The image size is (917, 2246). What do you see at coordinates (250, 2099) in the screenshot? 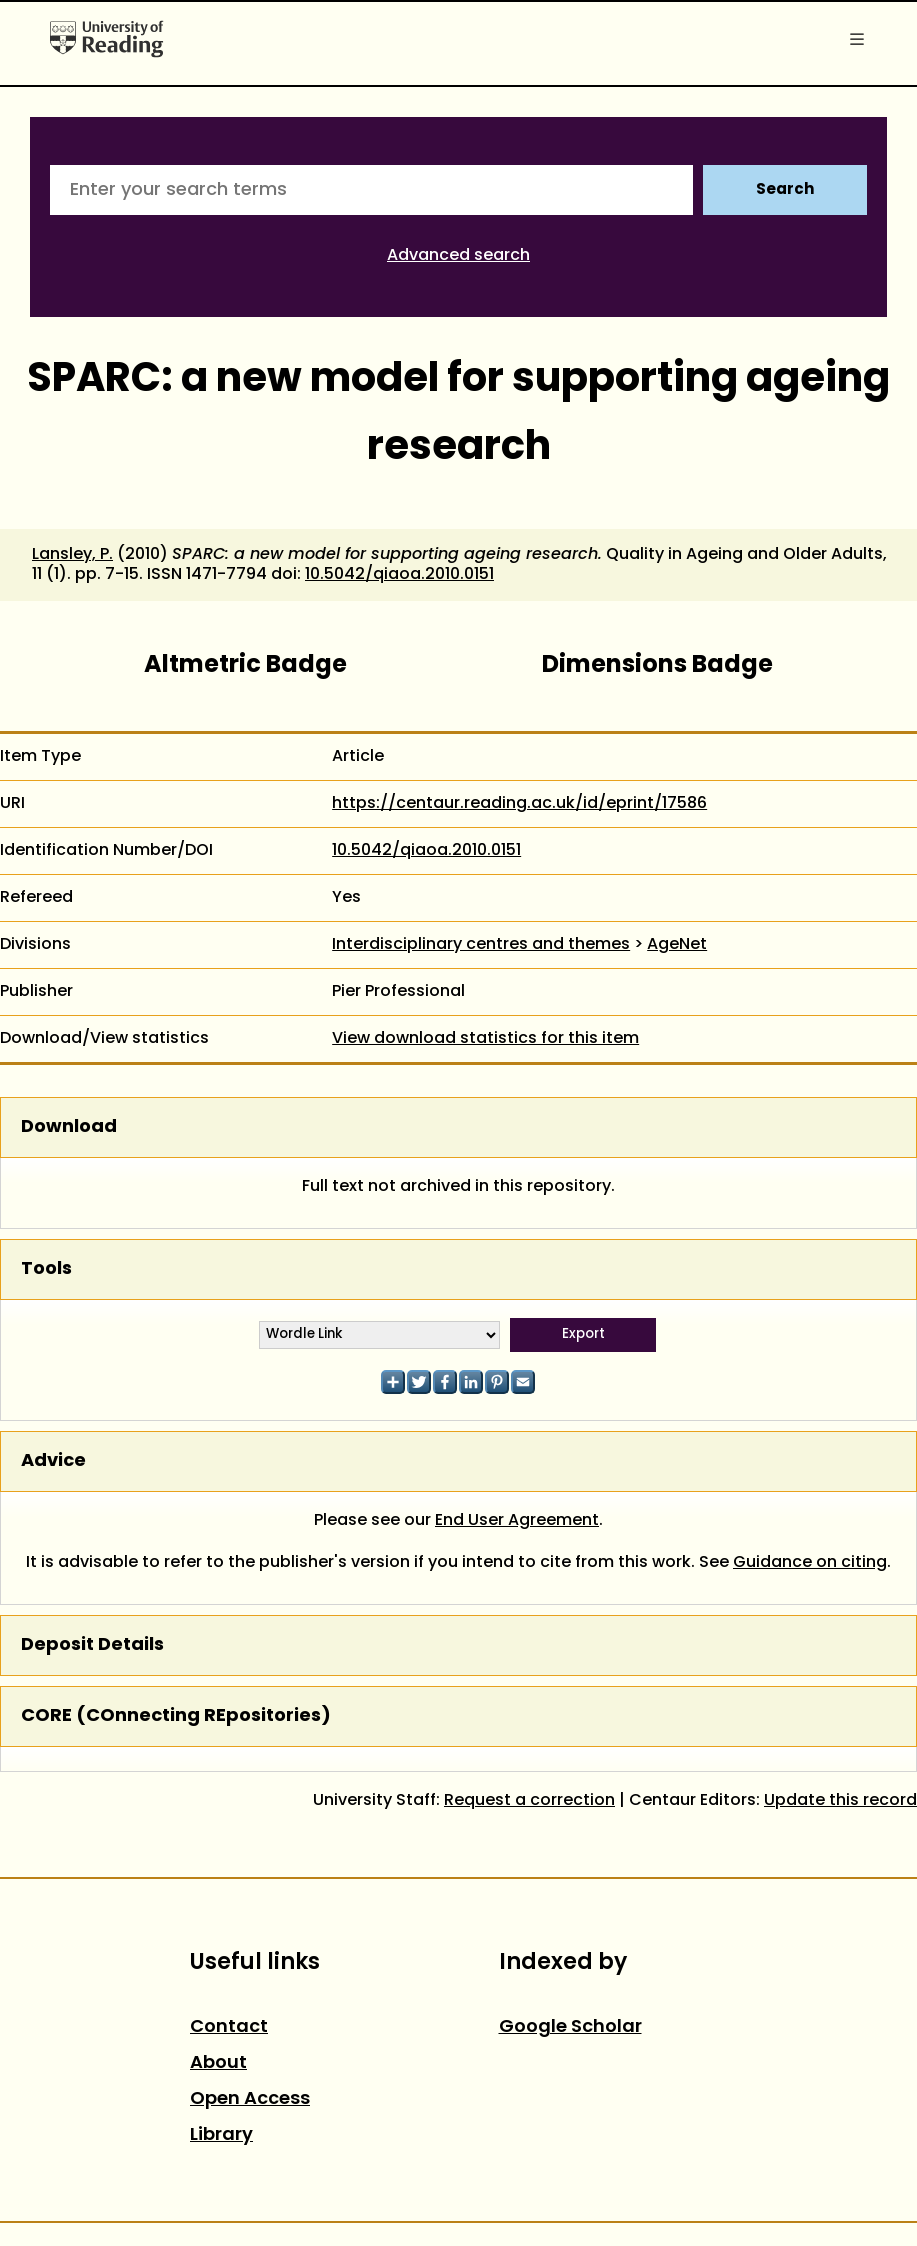
I see `Open Access` at bounding box center [250, 2099].